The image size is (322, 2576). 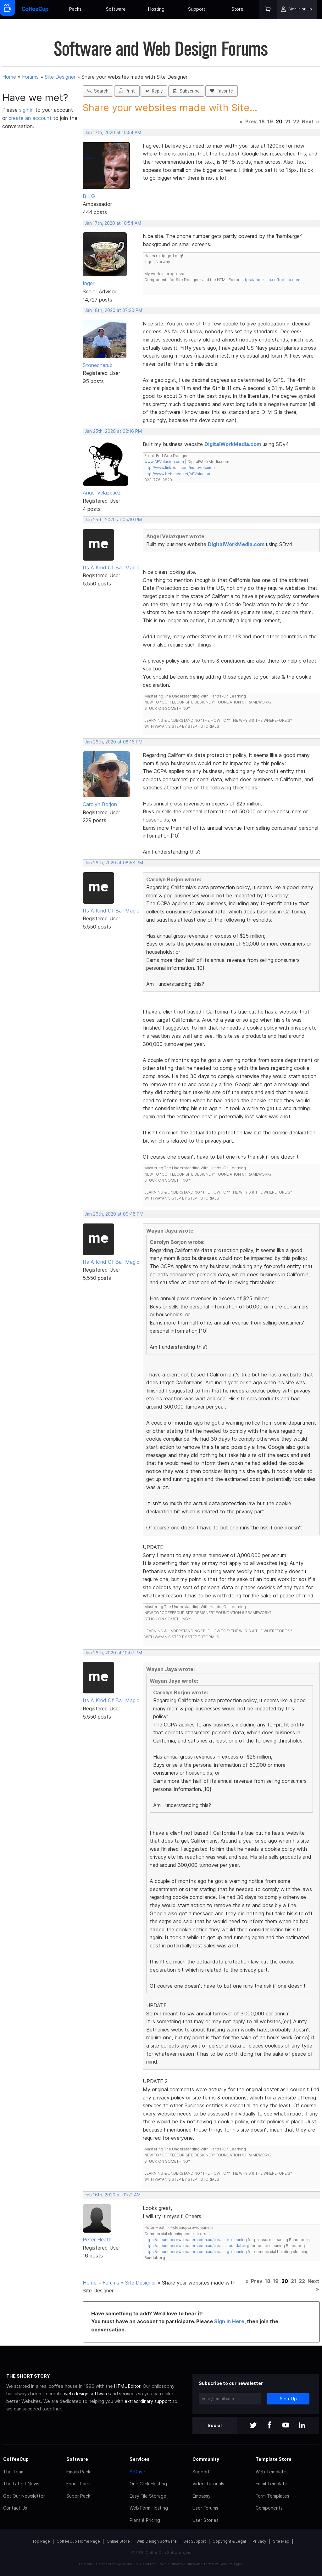 What do you see at coordinates (78, 2483) in the screenshot?
I see `Forms Pack` at bounding box center [78, 2483].